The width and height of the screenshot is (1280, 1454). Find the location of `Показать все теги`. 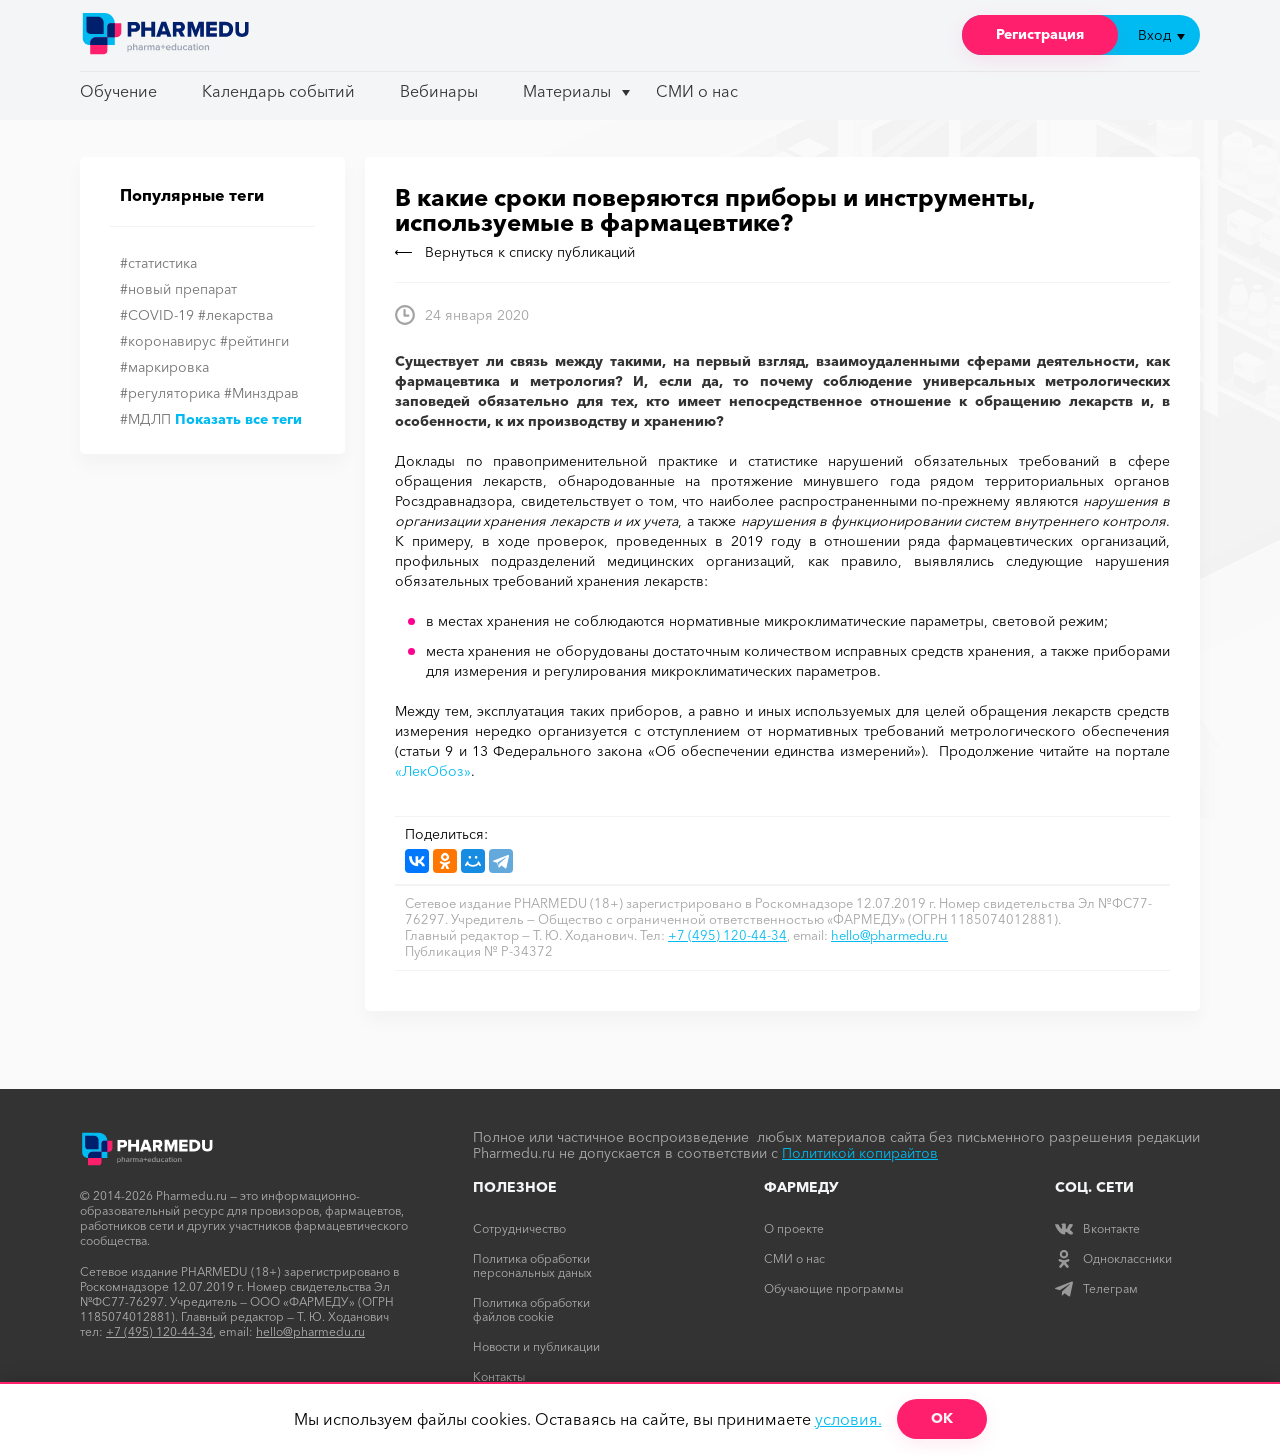

Показать все теги is located at coordinates (238, 419).